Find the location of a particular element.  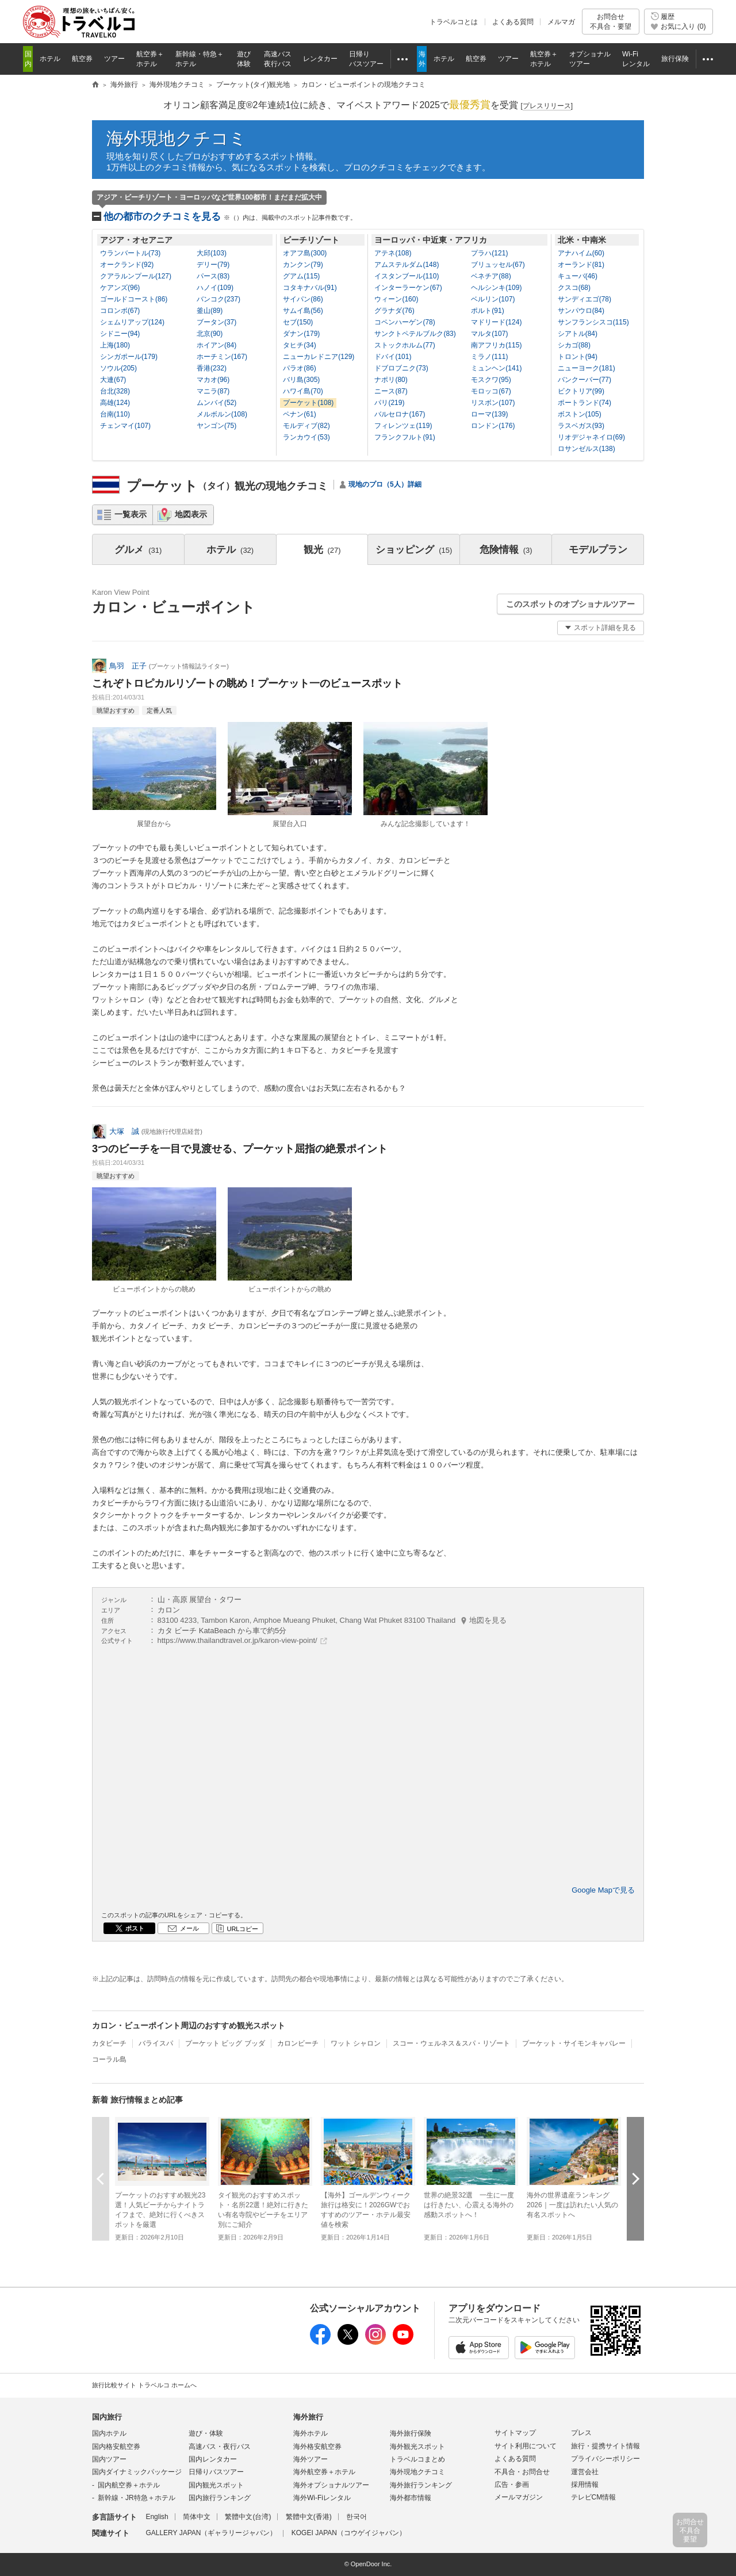

イスタンブール(110) is located at coordinates (406, 276).